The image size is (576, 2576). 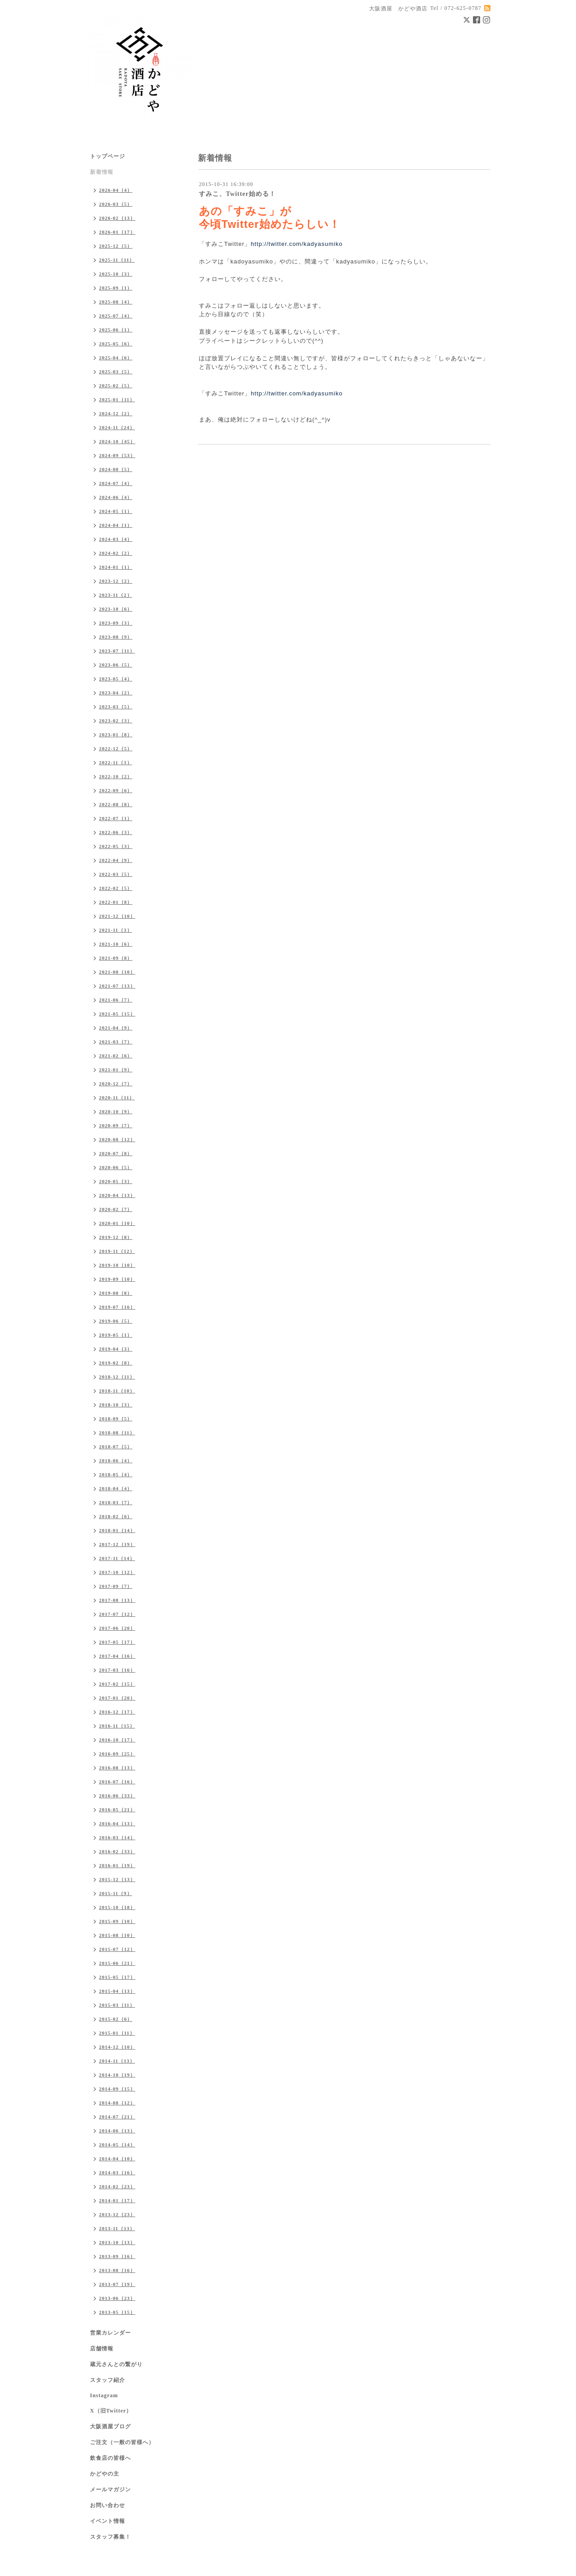 I want to click on 2023-12（2）, so click(x=115, y=581).